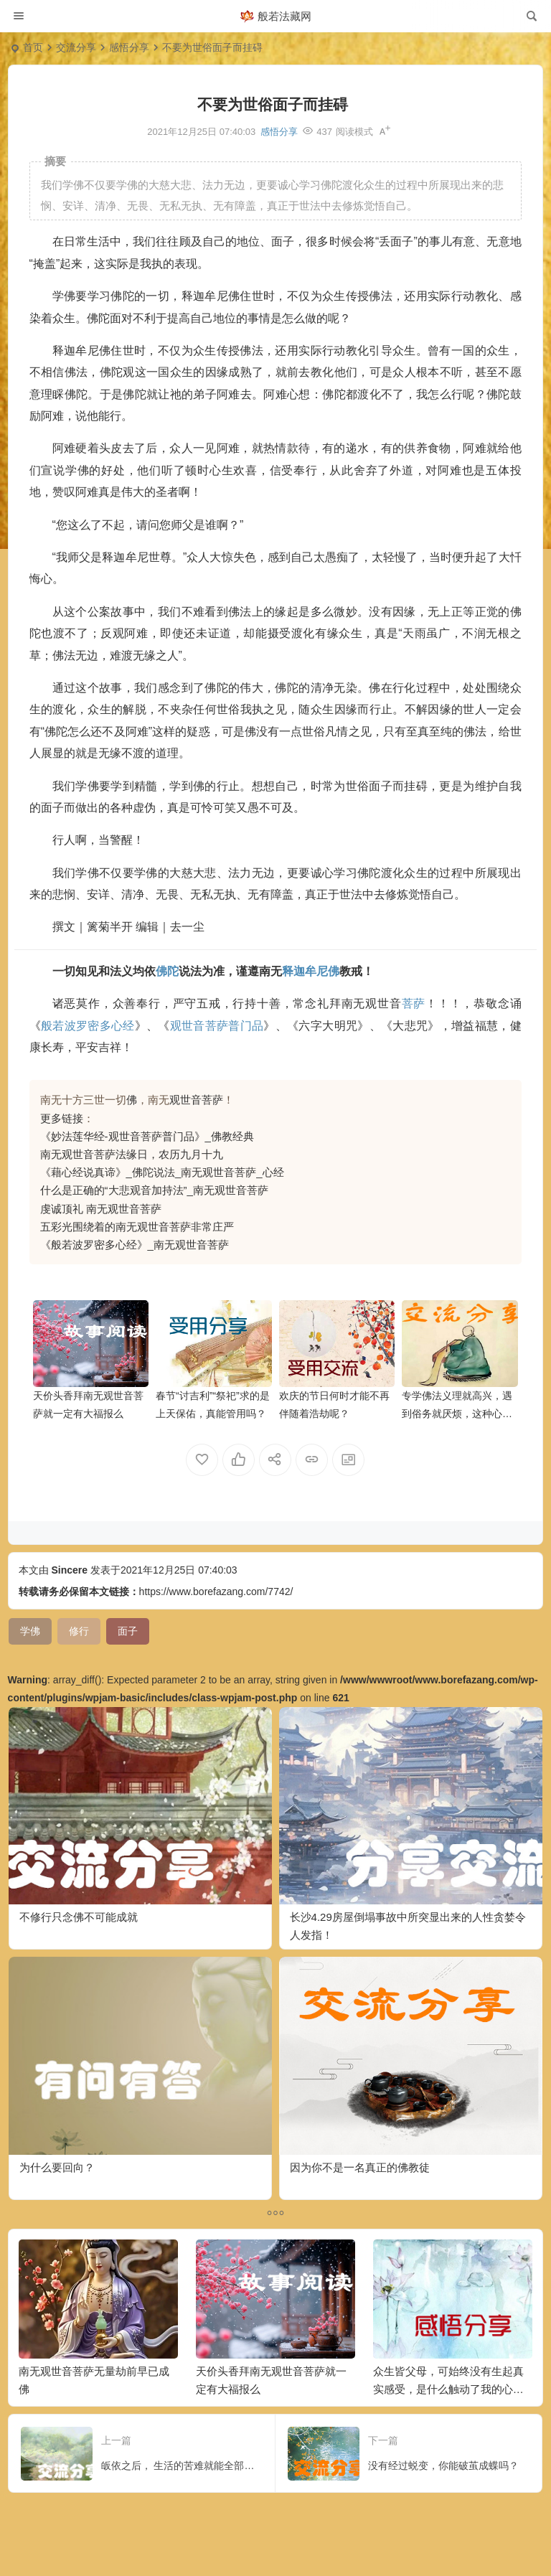 The width and height of the screenshot is (551, 2576). What do you see at coordinates (57, 2167) in the screenshot?
I see `为什么要回向？` at bounding box center [57, 2167].